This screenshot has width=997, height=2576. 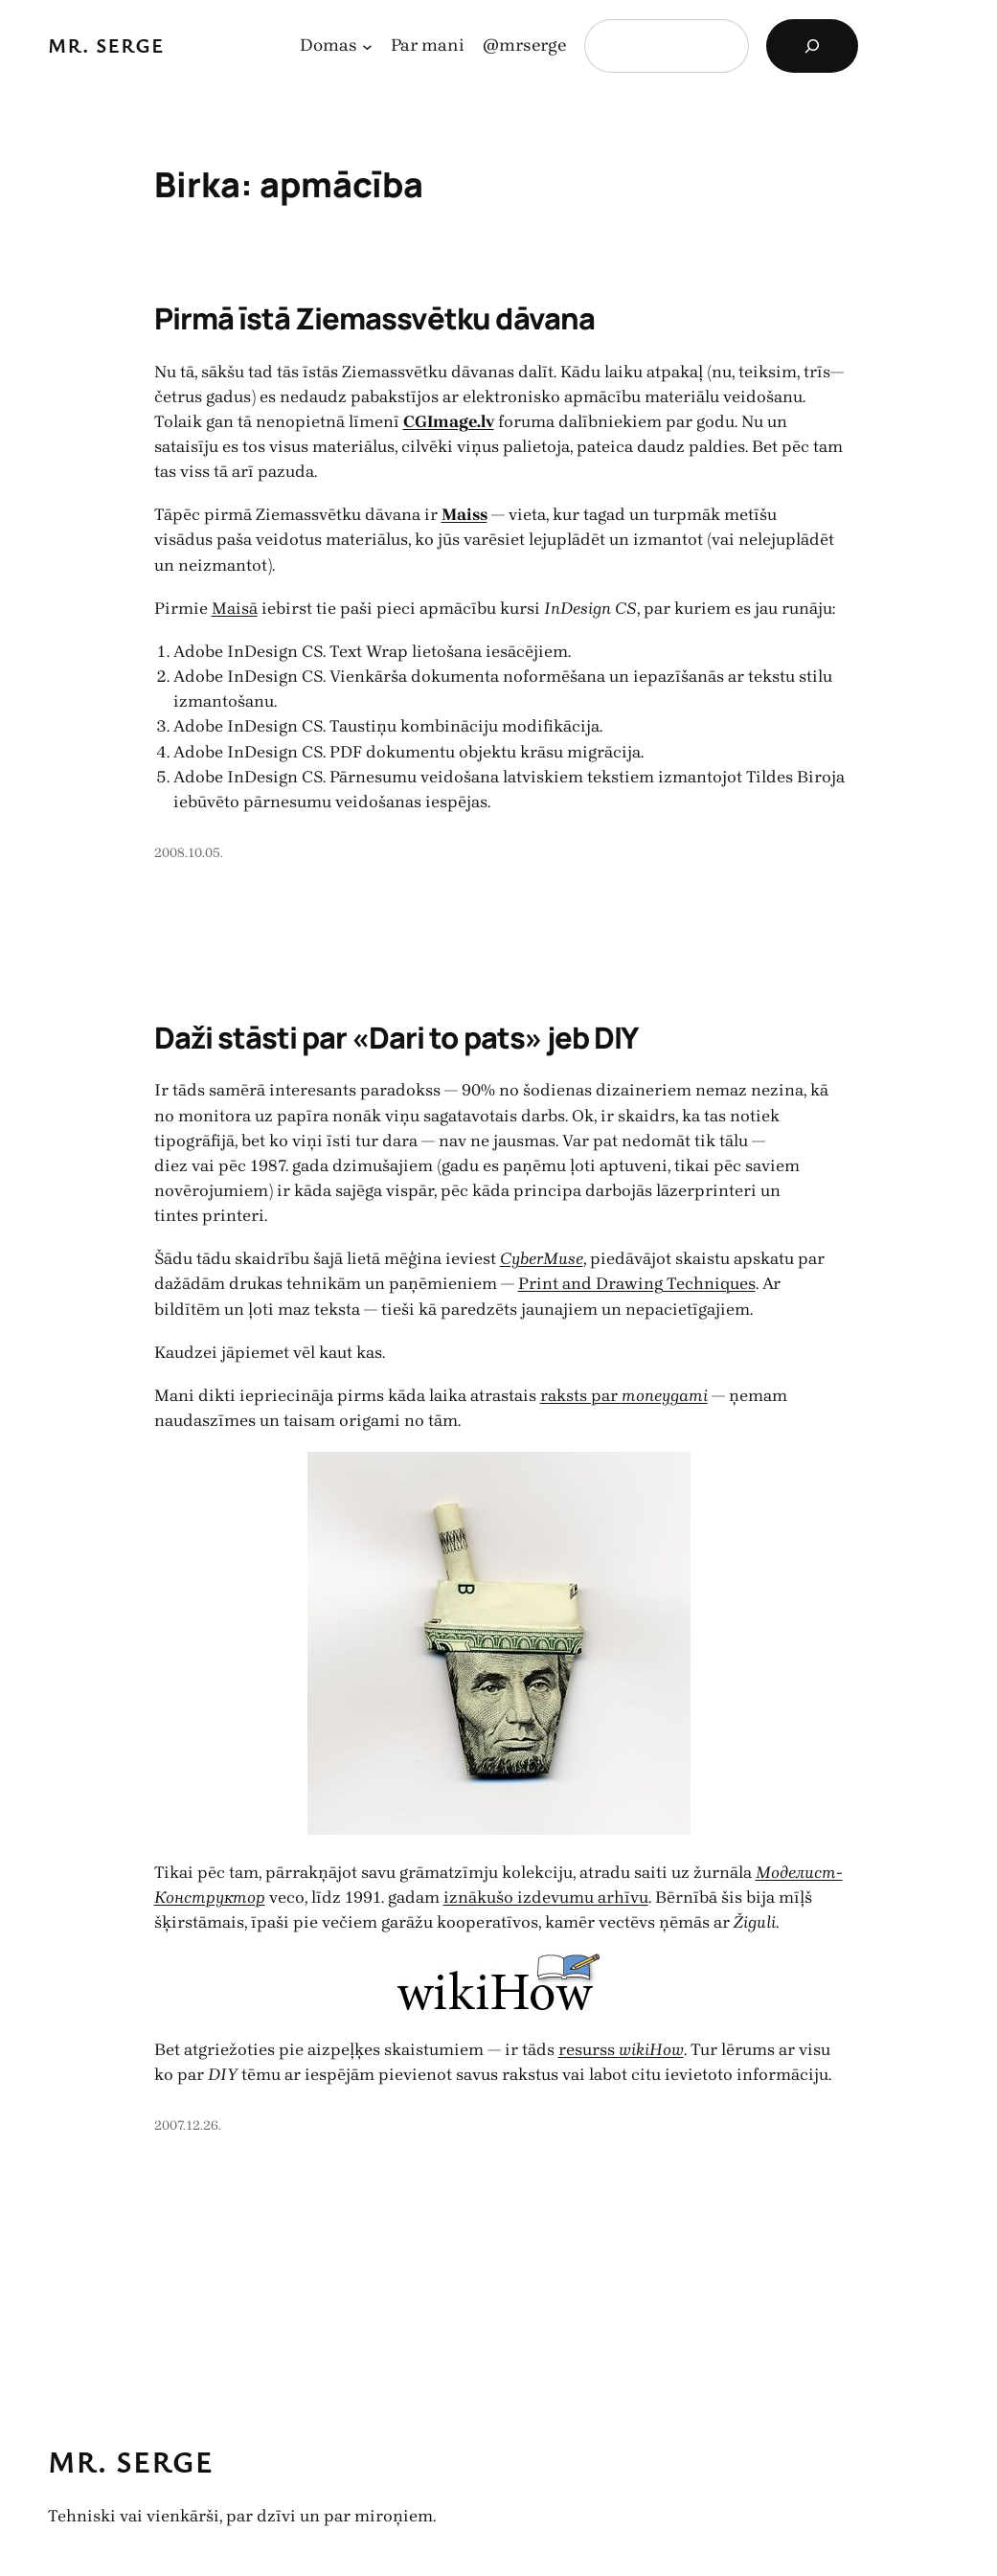 I want to click on iznākušo izdevumu arhīvu, so click(x=545, y=1897).